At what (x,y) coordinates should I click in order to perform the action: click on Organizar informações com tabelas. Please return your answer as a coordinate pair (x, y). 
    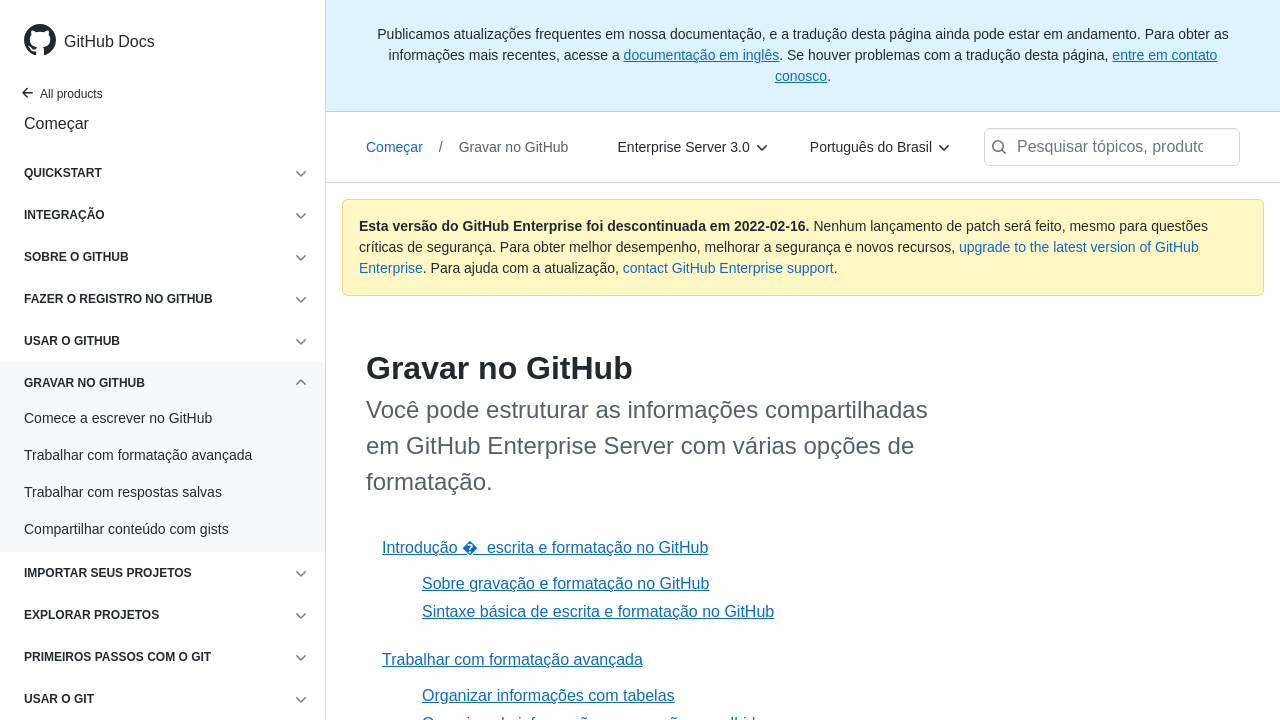
    Looking at the image, I should click on (548, 695).